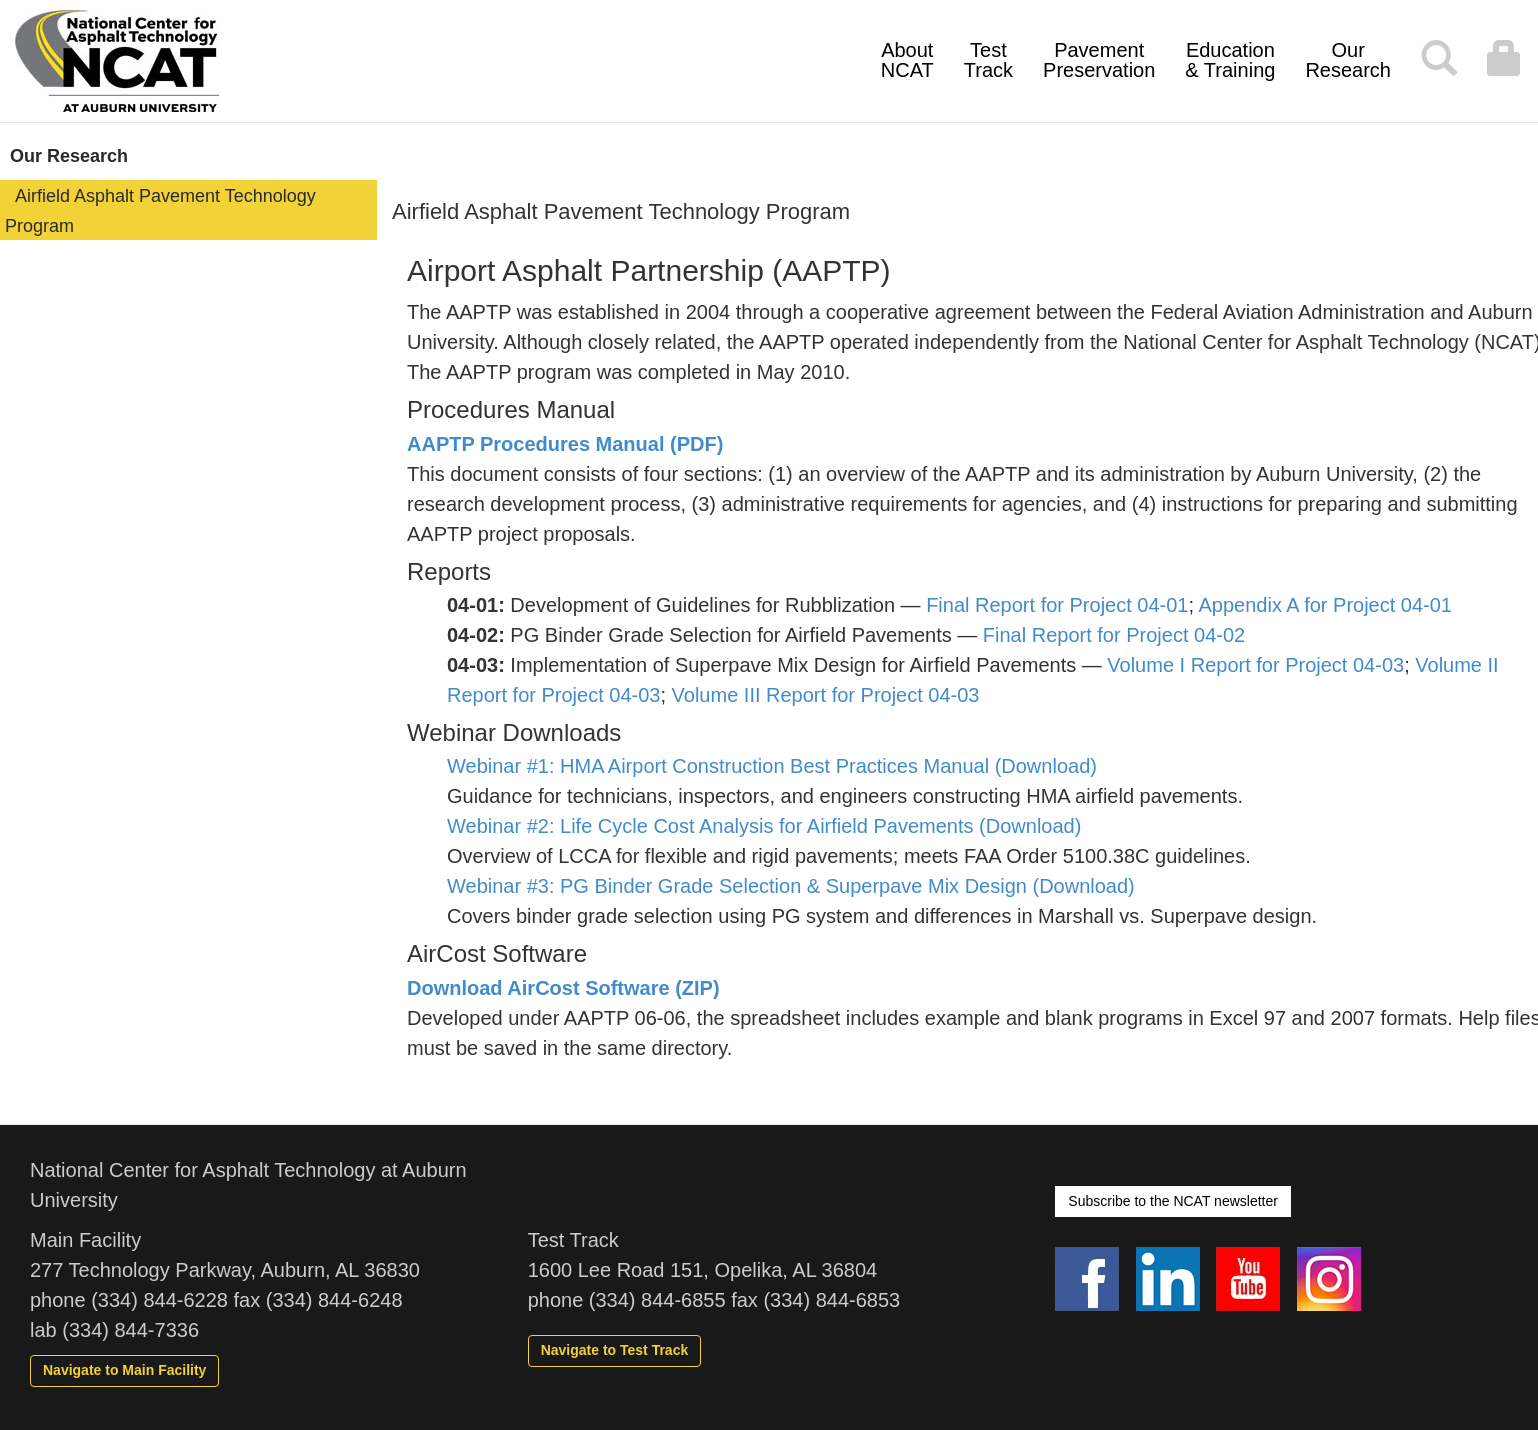  What do you see at coordinates (772, 766) in the screenshot?
I see `Webinar #1: HMA Airport Construction Best Practices Manual (Download)` at bounding box center [772, 766].